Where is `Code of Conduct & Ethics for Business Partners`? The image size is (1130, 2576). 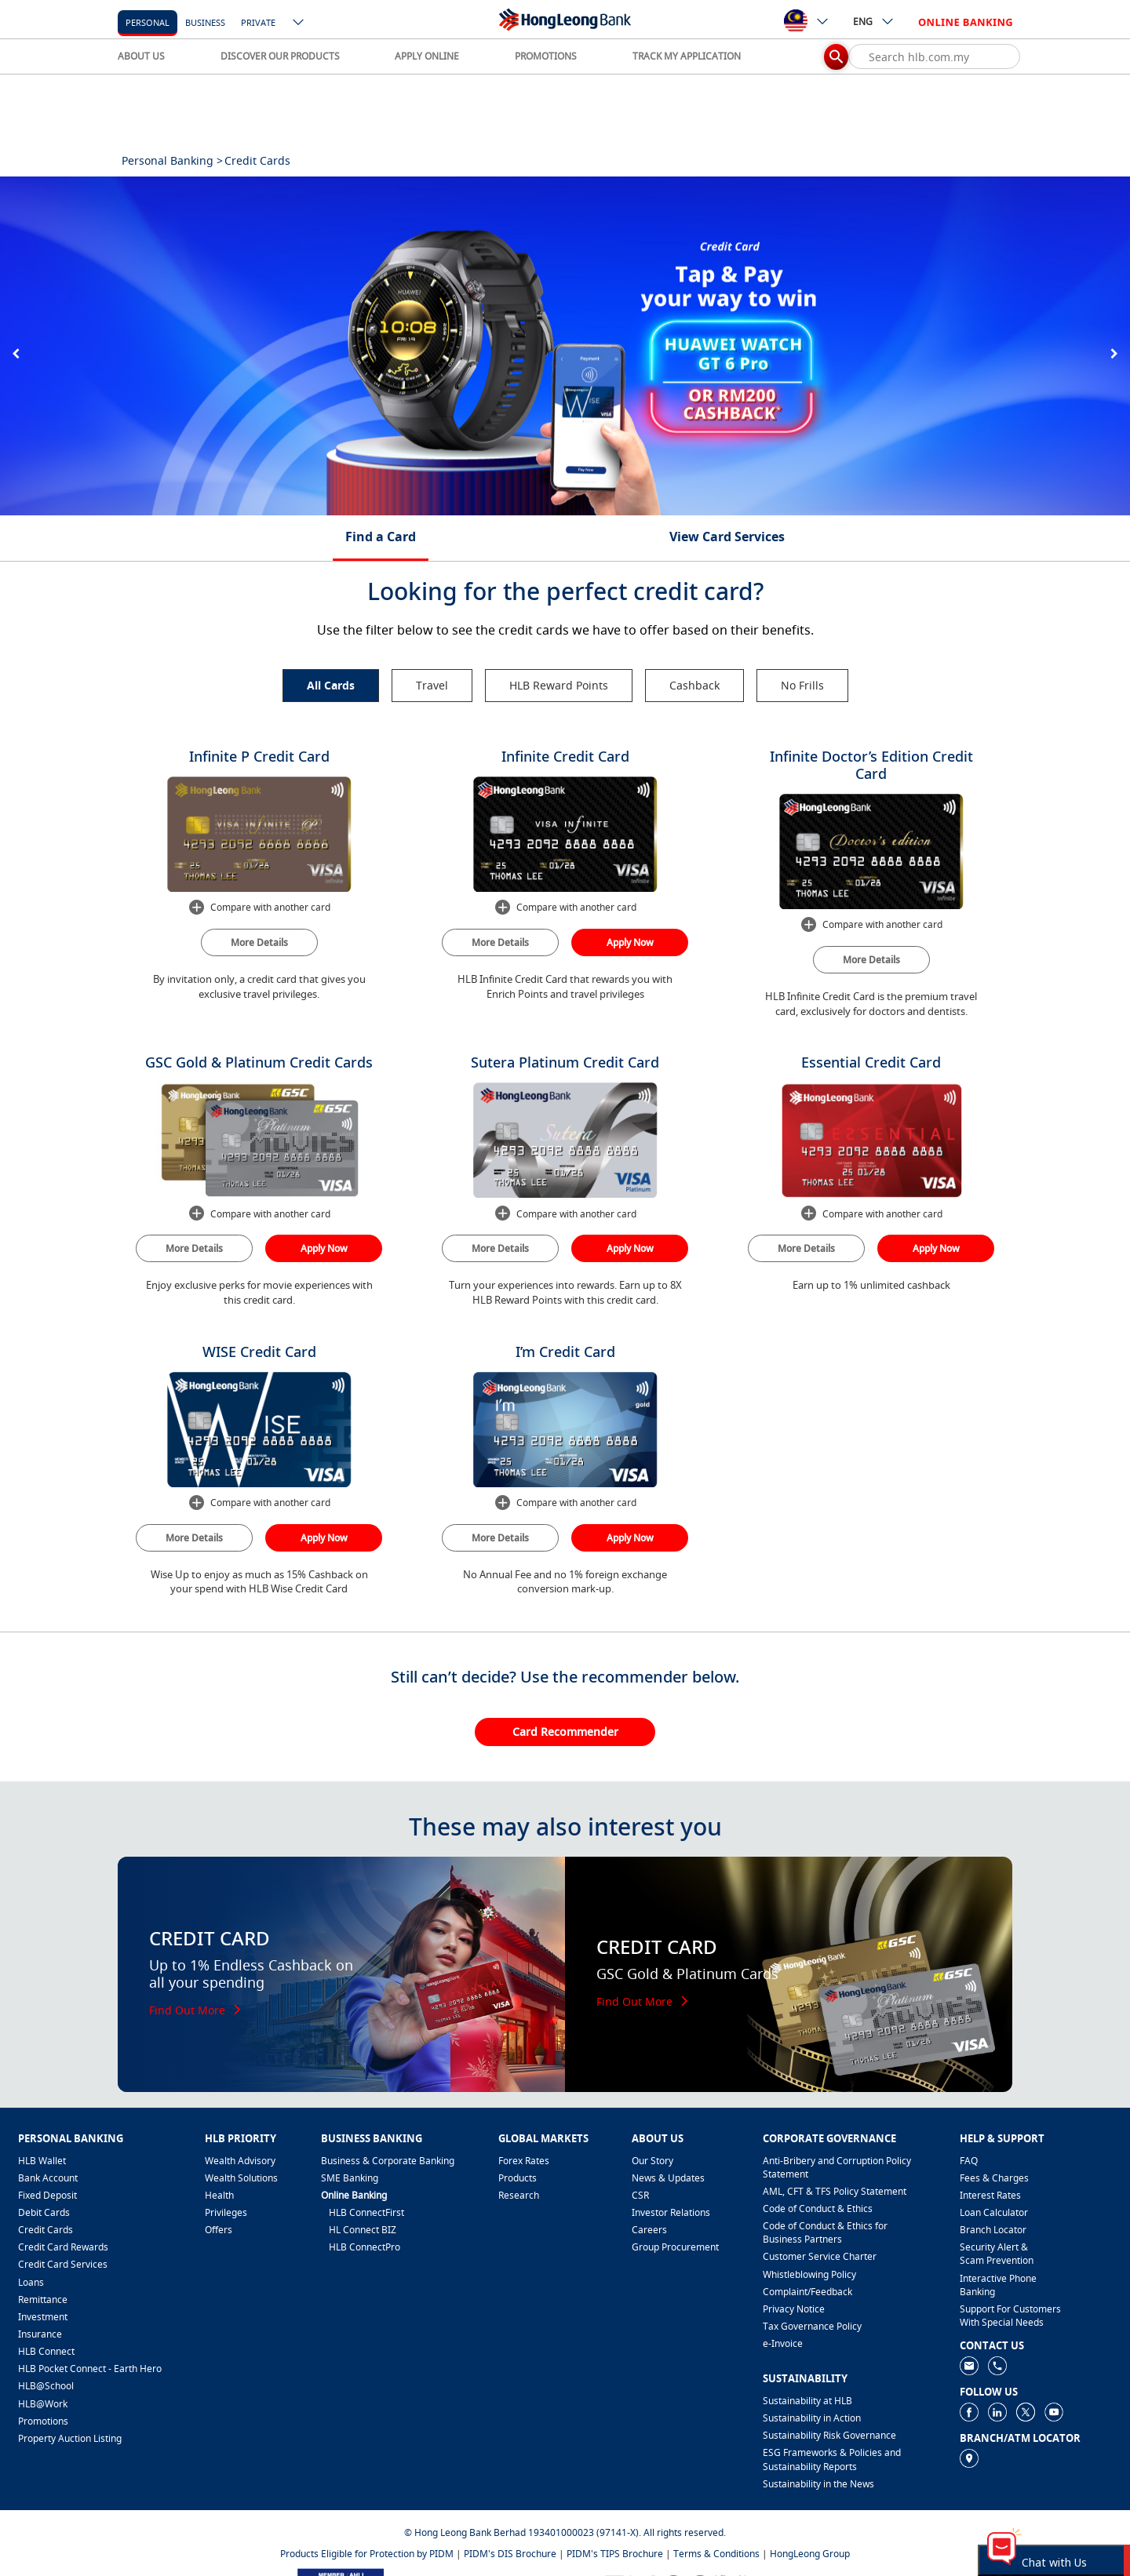
Code of Conduct & Ethics for Business Partners is located at coordinates (825, 2232).